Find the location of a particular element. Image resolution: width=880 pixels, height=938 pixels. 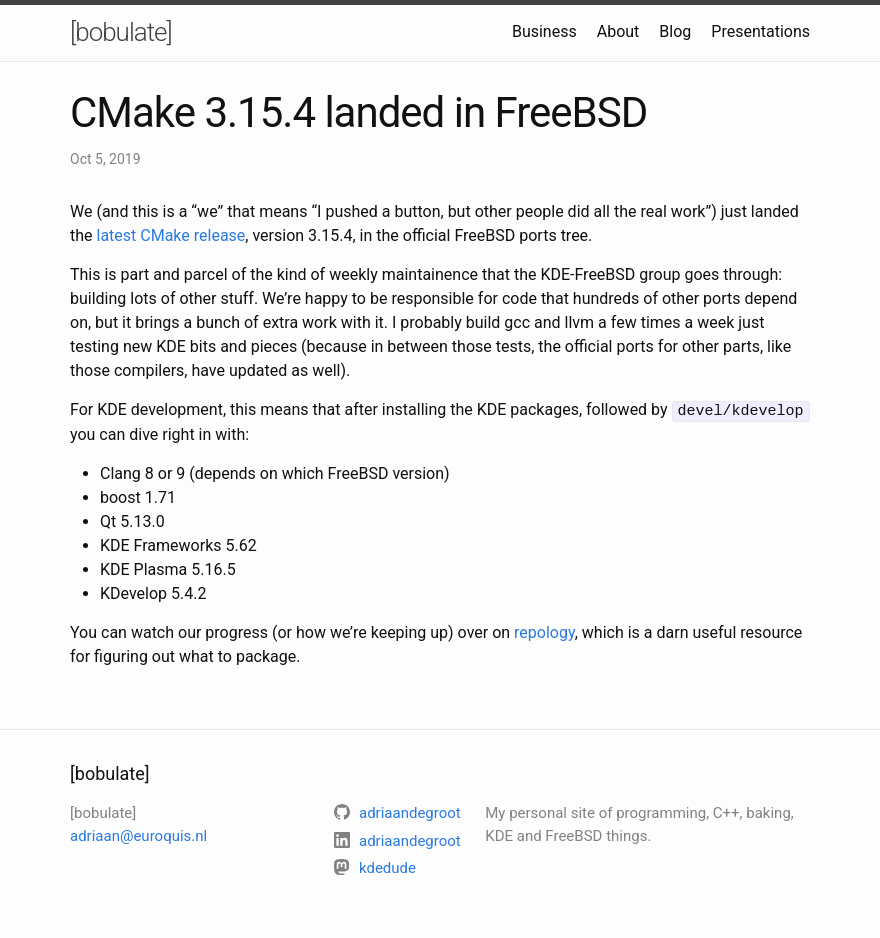

Blog is located at coordinates (675, 31).